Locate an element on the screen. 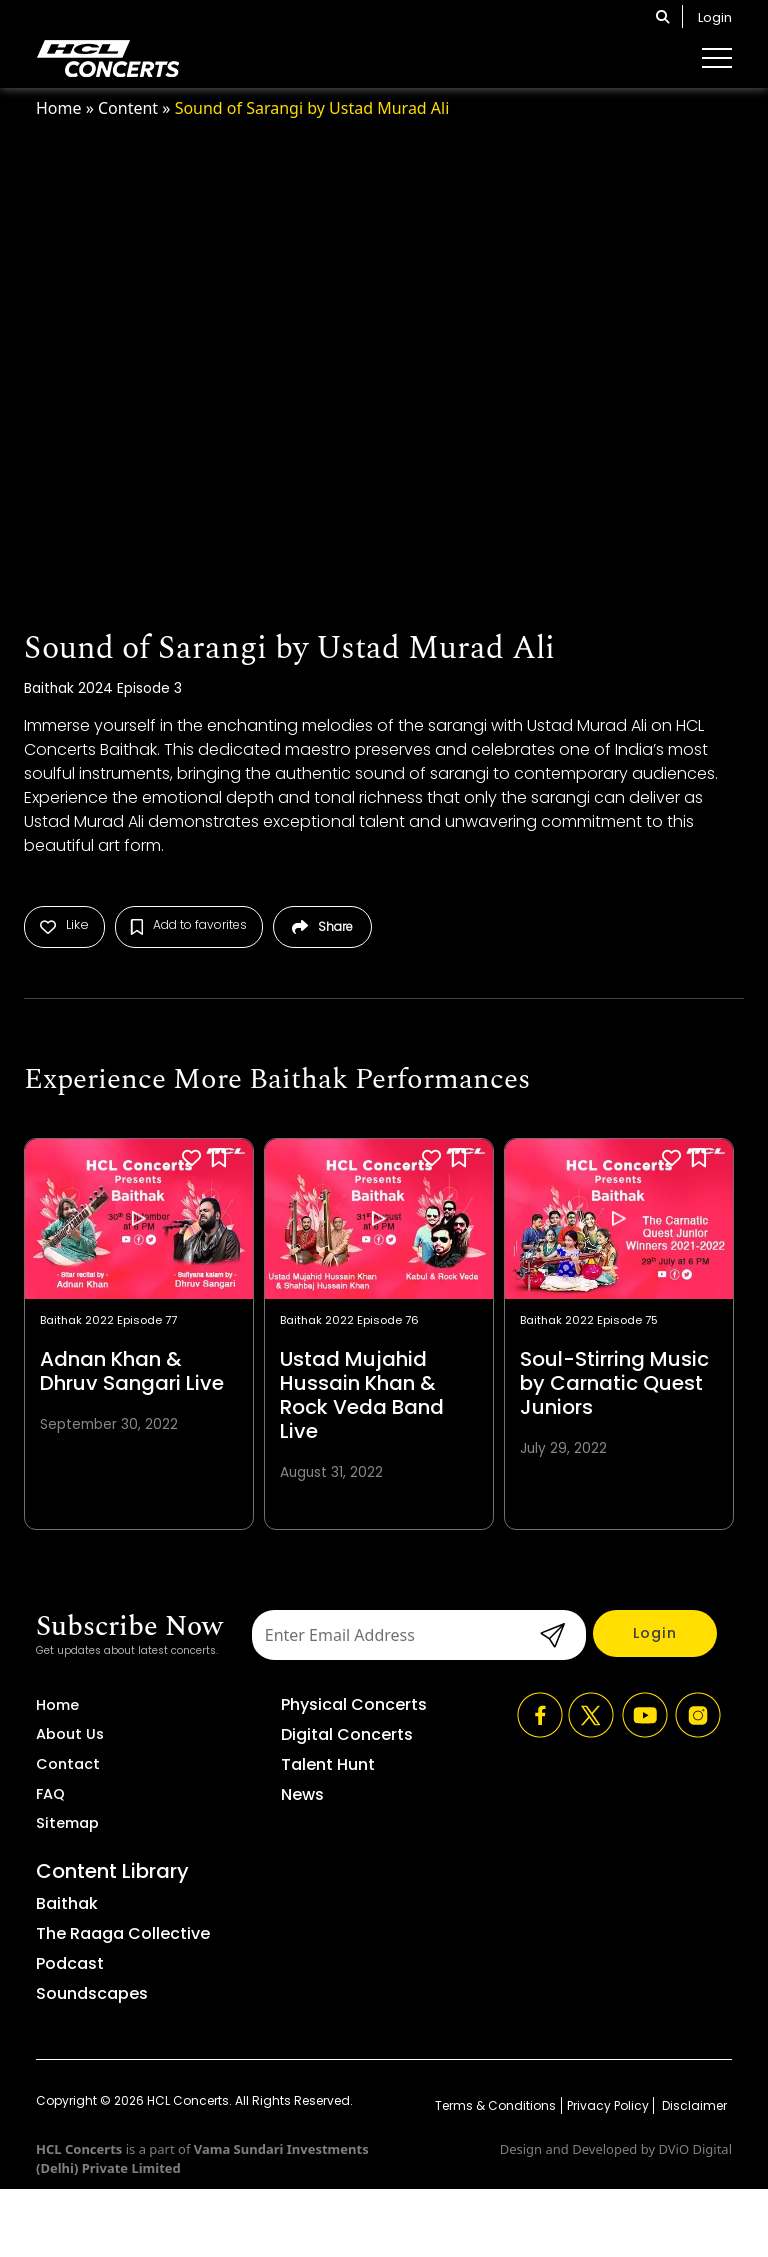 The width and height of the screenshot is (768, 2257). Contact is located at coordinates (68, 1764).